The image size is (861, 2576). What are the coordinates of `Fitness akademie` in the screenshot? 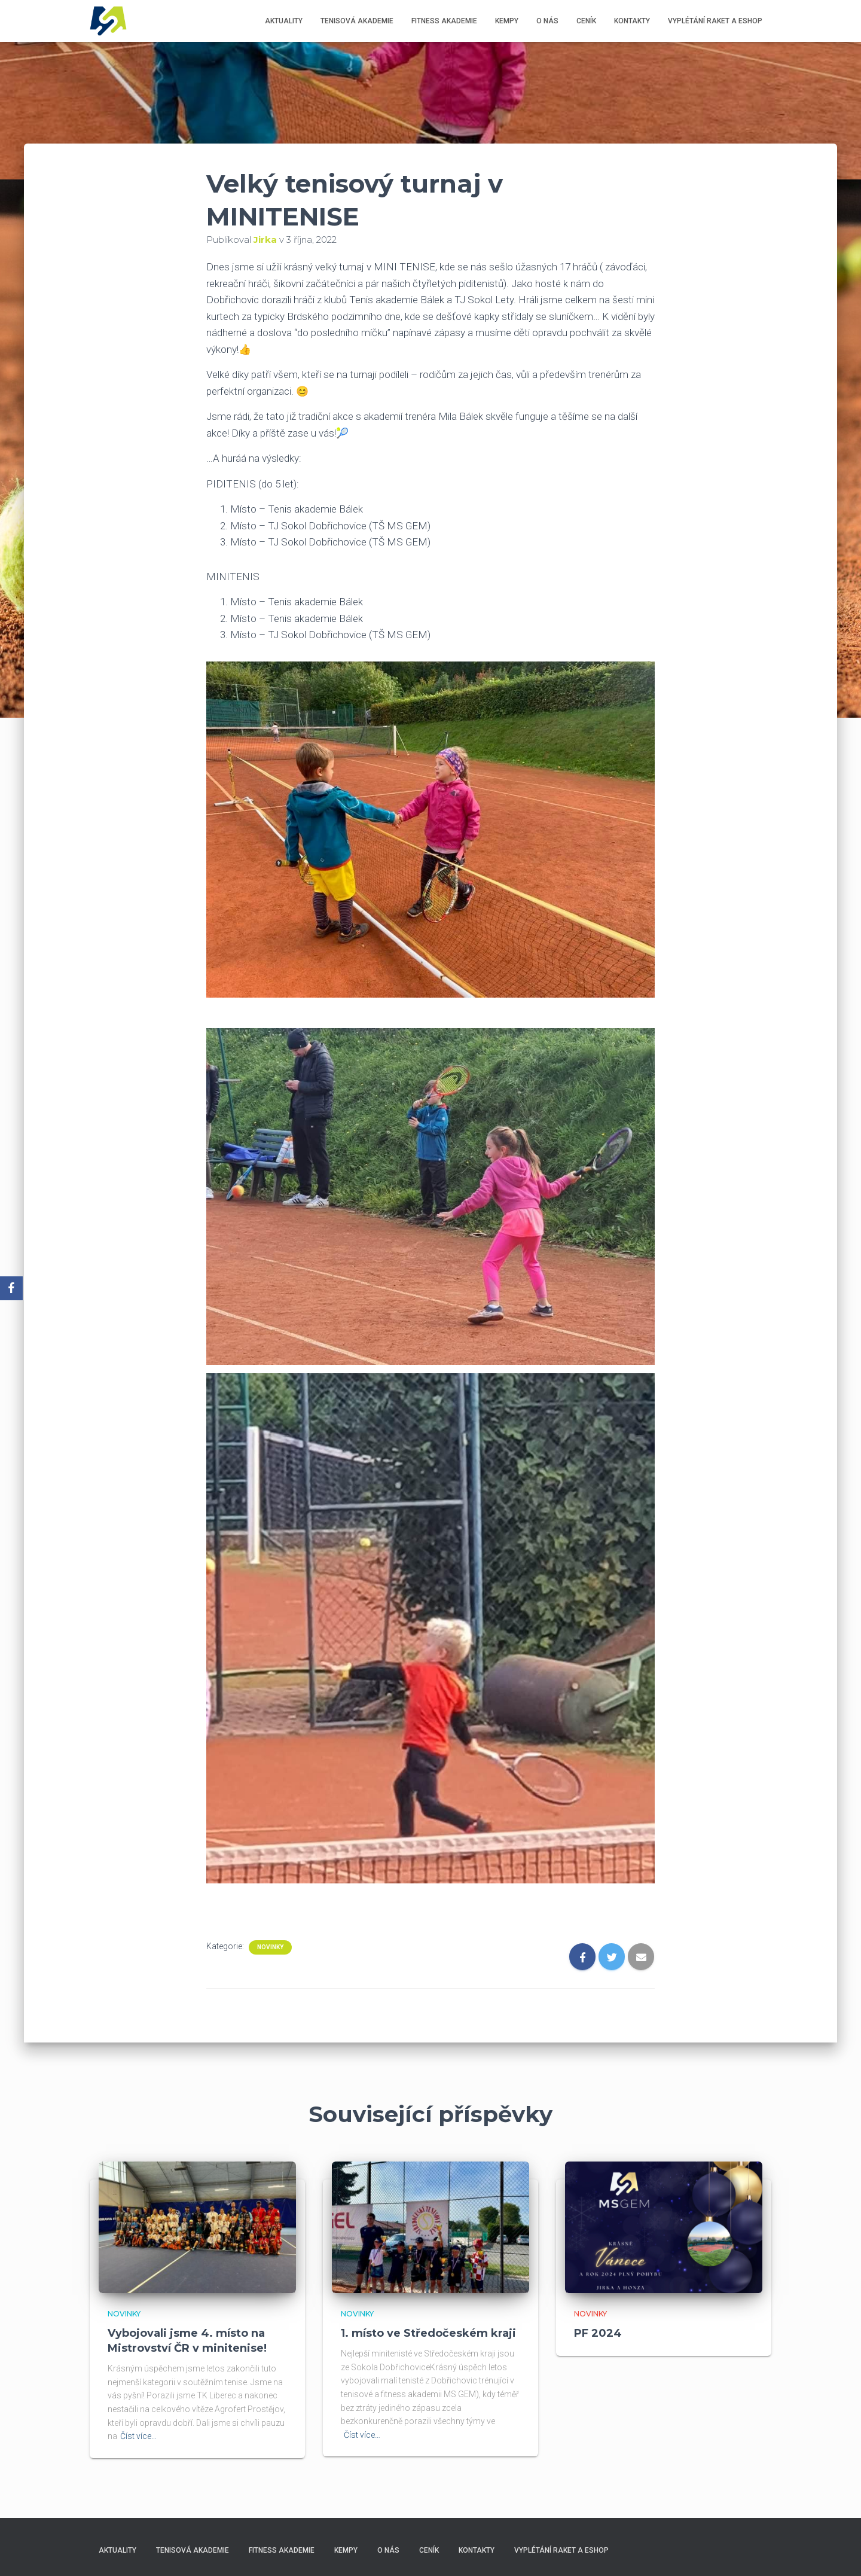 It's located at (444, 21).